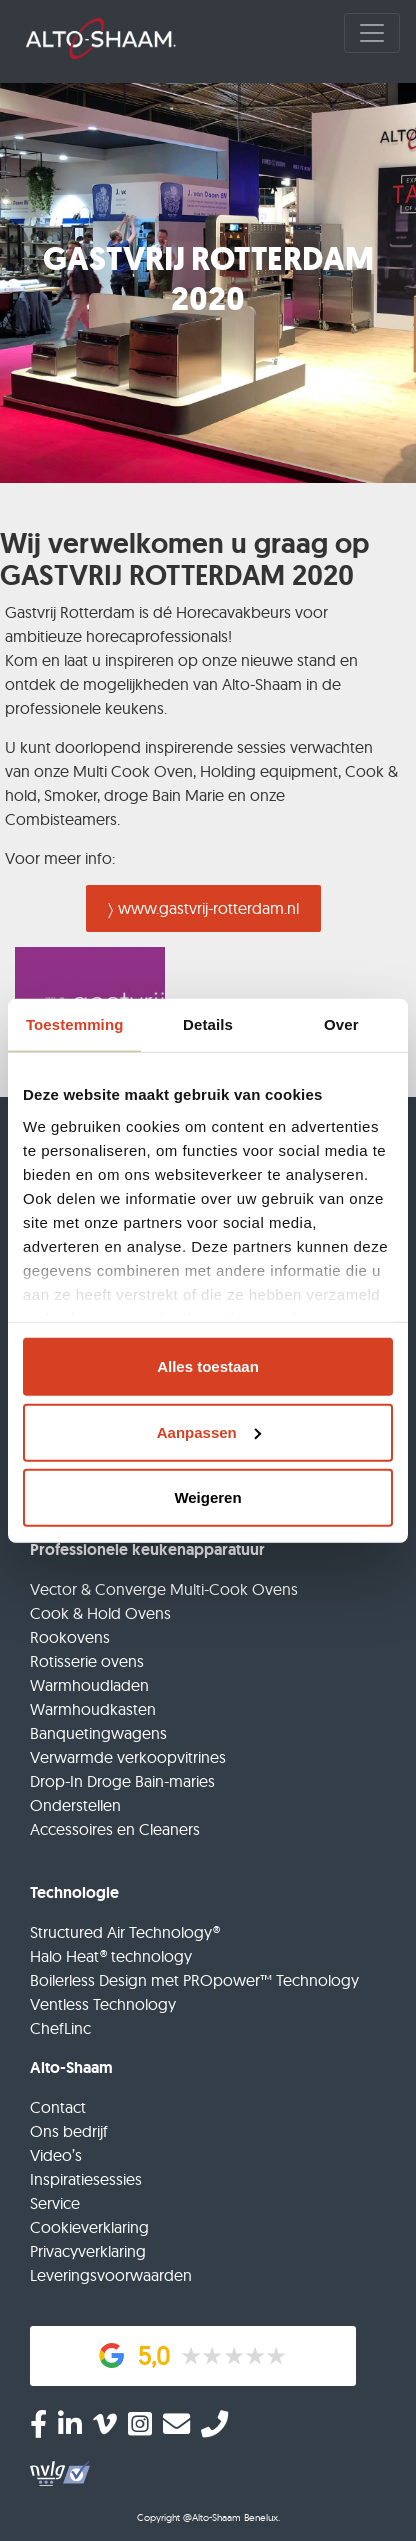 Image resolution: width=416 pixels, height=2541 pixels. What do you see at coordinates (89, 1685) in the screenshot?
I see `Warmhoudladen` at bounding box center [89, 1685].